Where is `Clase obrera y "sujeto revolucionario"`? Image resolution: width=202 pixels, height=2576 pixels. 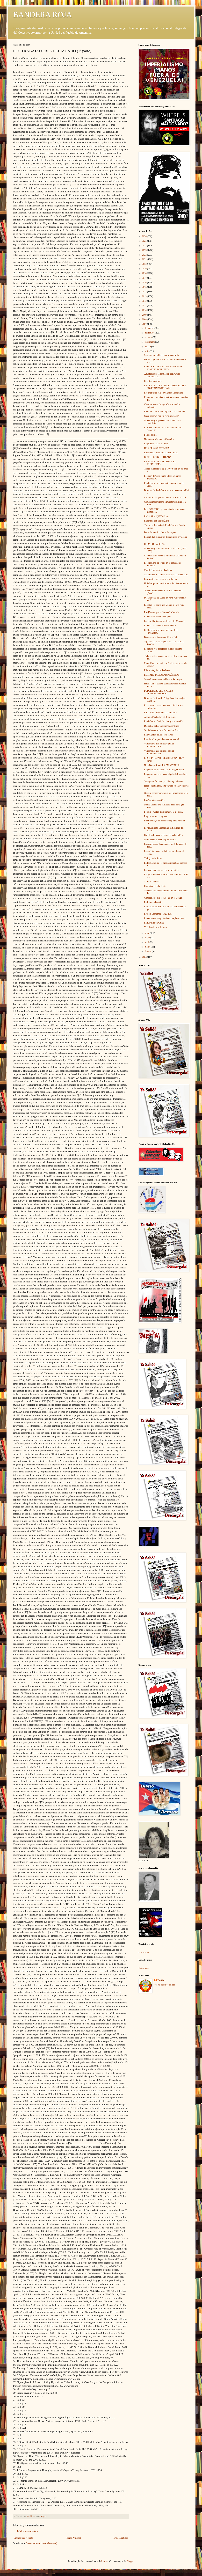 Clase obrera y "sujeto revolucionario" is located at coordinates (161, 416).